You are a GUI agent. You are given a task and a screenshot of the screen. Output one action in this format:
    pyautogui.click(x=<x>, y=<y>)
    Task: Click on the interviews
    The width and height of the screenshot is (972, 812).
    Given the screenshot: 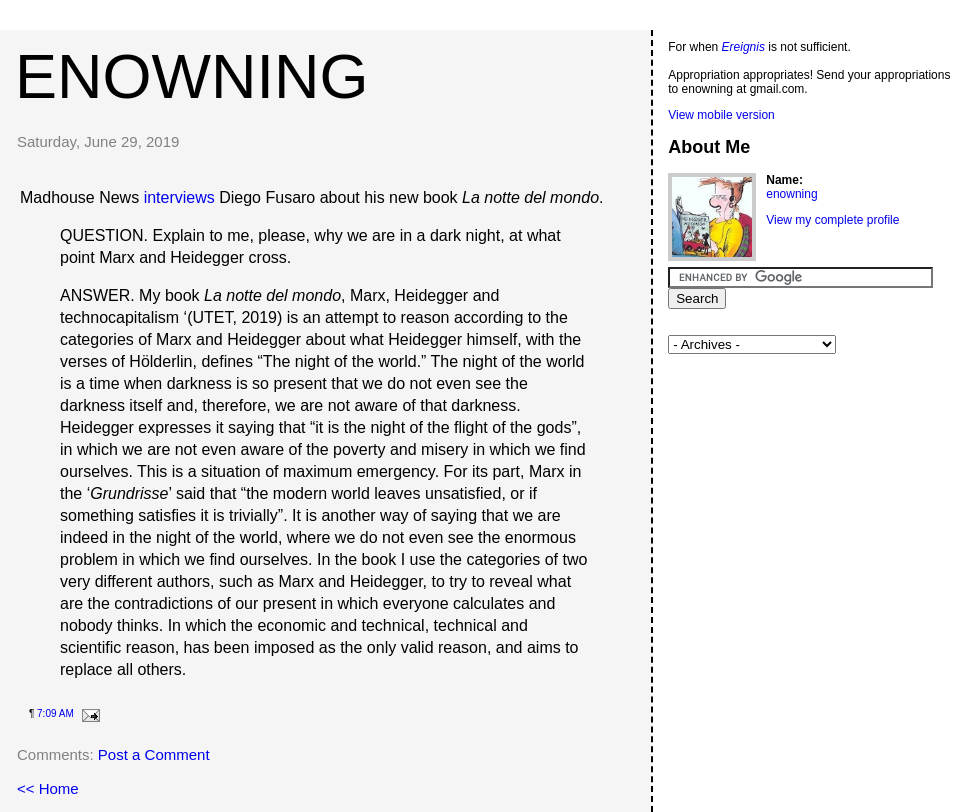 What is the action you would take?
    pyautogui.click(x=179, y=197)
    